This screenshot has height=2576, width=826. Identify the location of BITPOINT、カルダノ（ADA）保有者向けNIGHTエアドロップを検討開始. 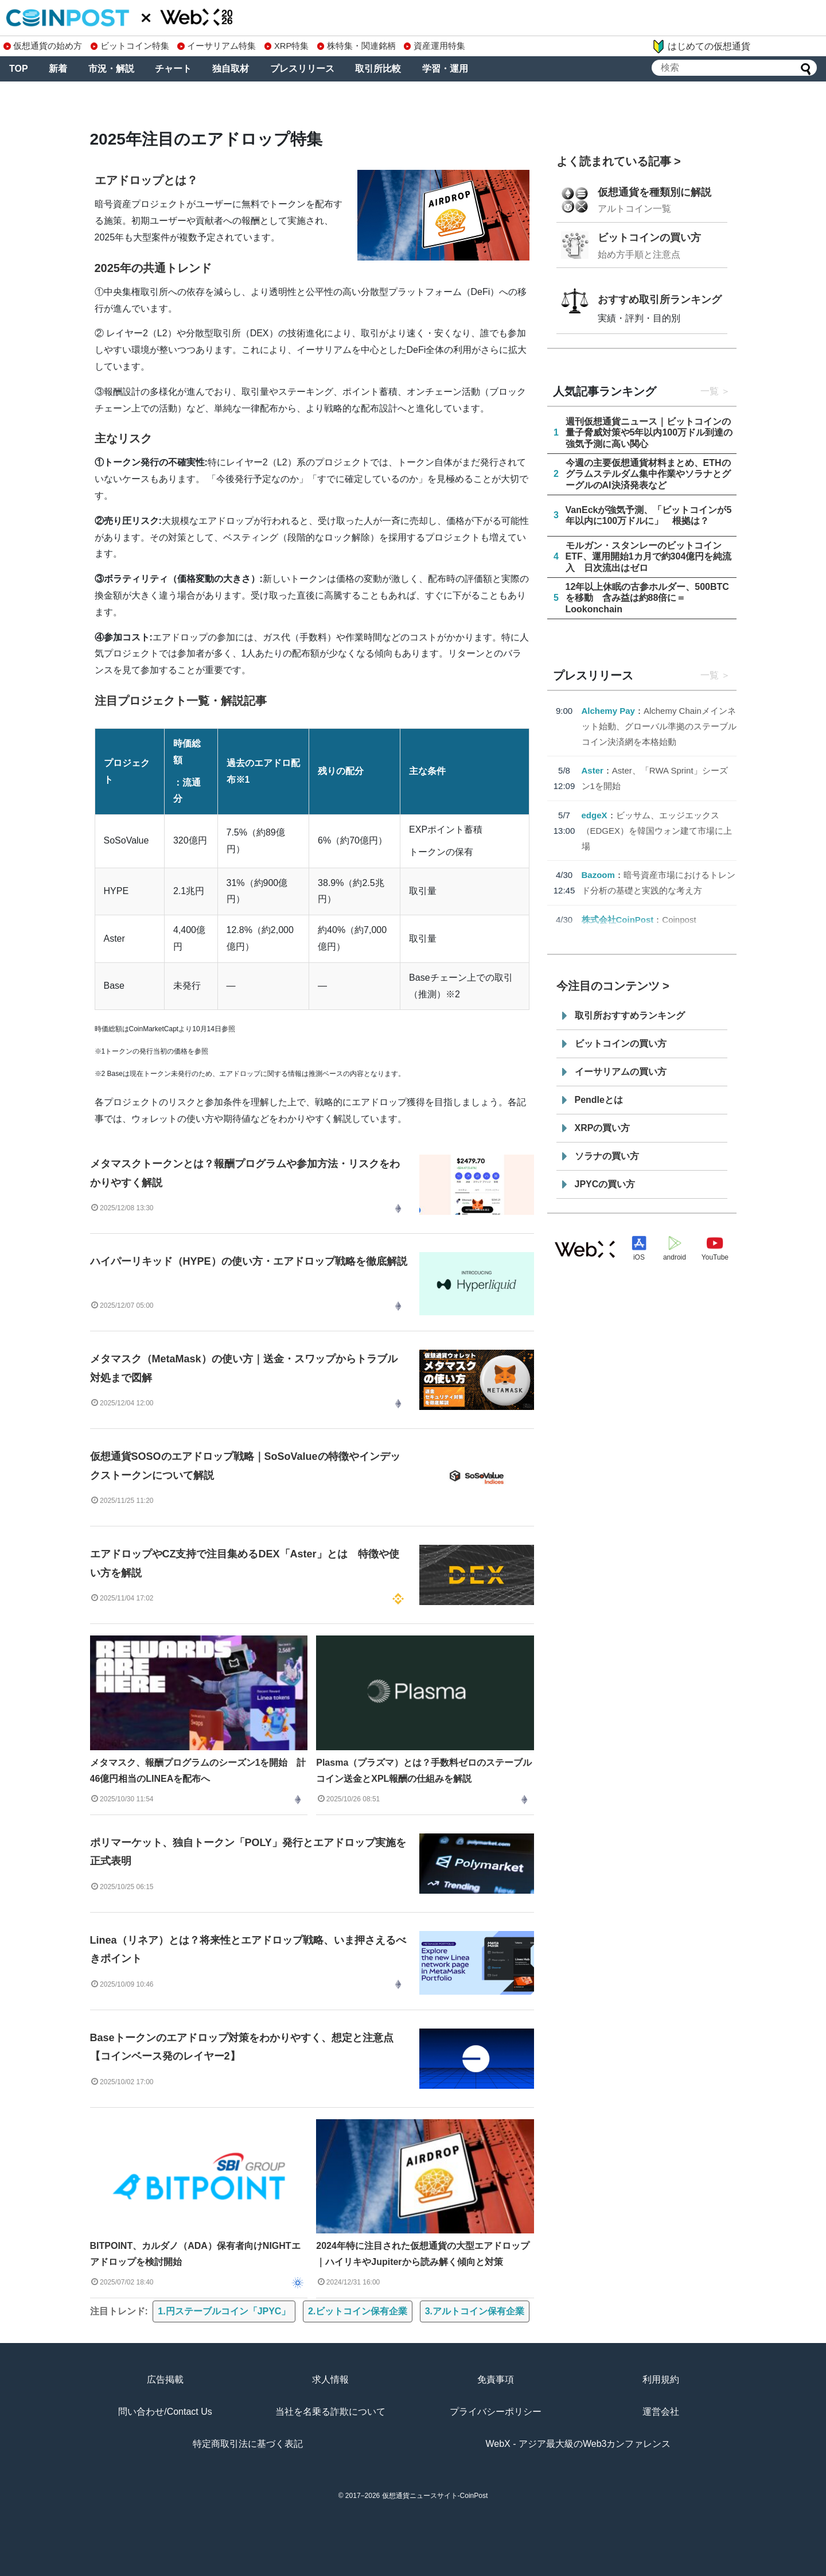
(195, 2254).